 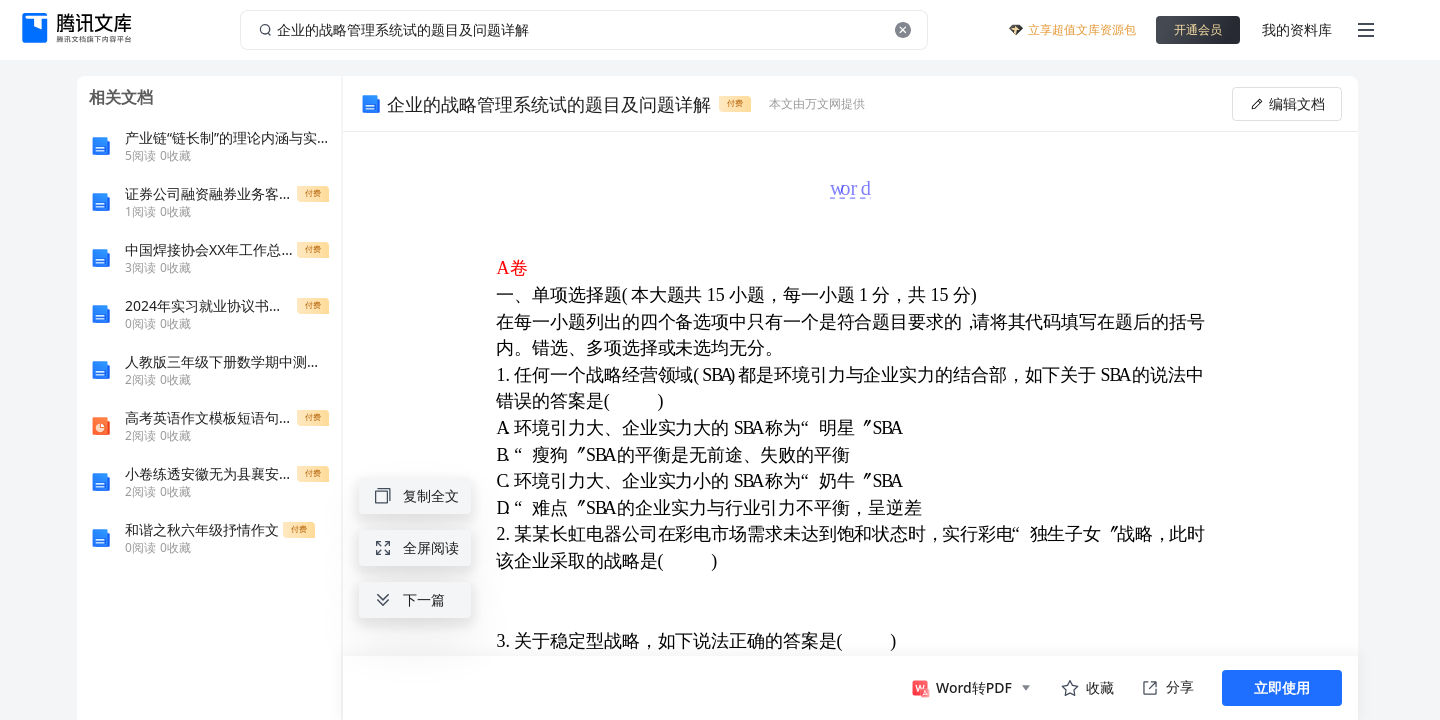 I want to click on 我的资料库, so click(x=1297, y=29).